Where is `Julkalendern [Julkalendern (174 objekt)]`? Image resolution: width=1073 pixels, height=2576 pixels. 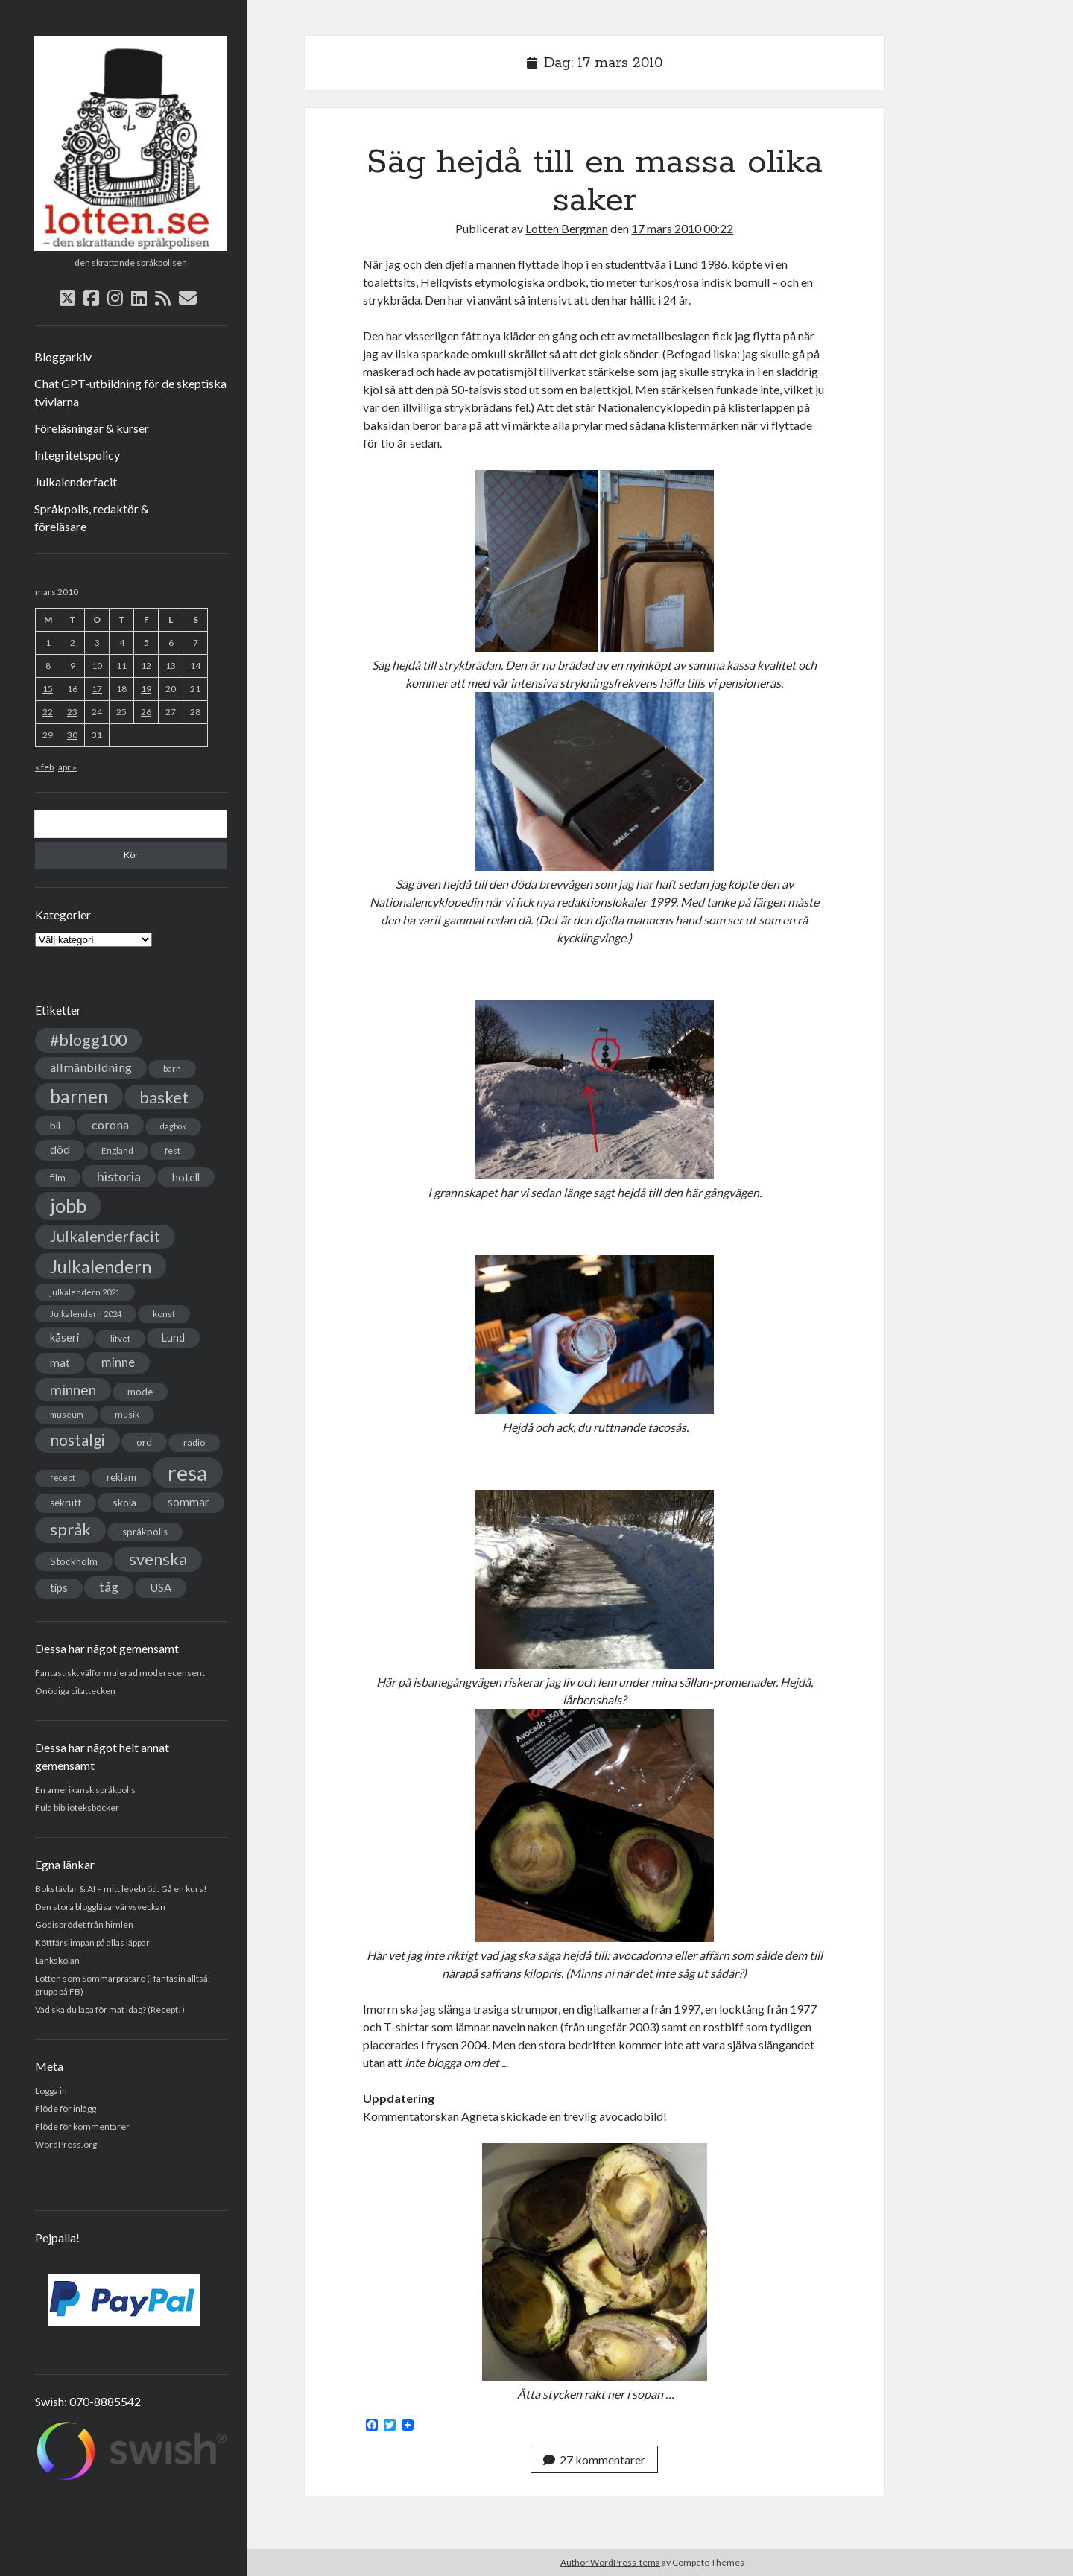 Julkalendern [Julkalendern (174 objekt)] is located at coordinates (100, 1266).